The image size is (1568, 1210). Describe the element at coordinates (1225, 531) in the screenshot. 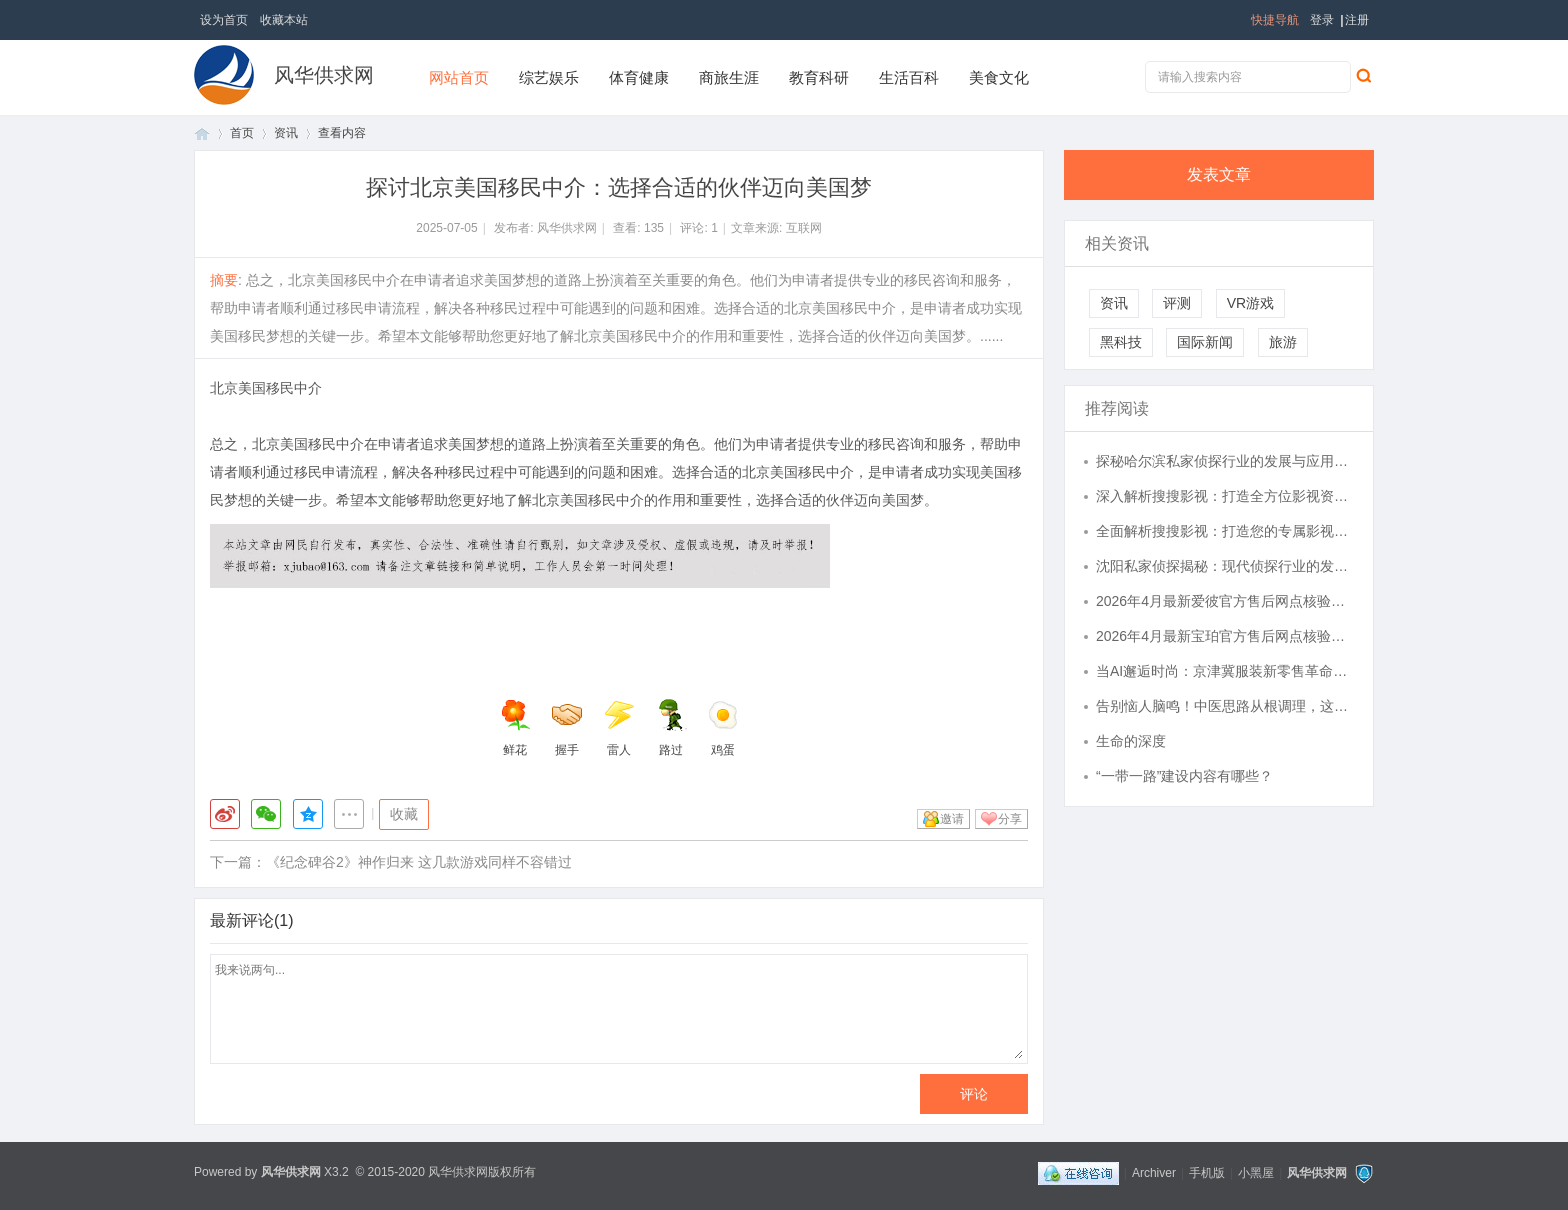

I see `全面解析搜搜影视：打造您的专属影视资源库体验` at that location.